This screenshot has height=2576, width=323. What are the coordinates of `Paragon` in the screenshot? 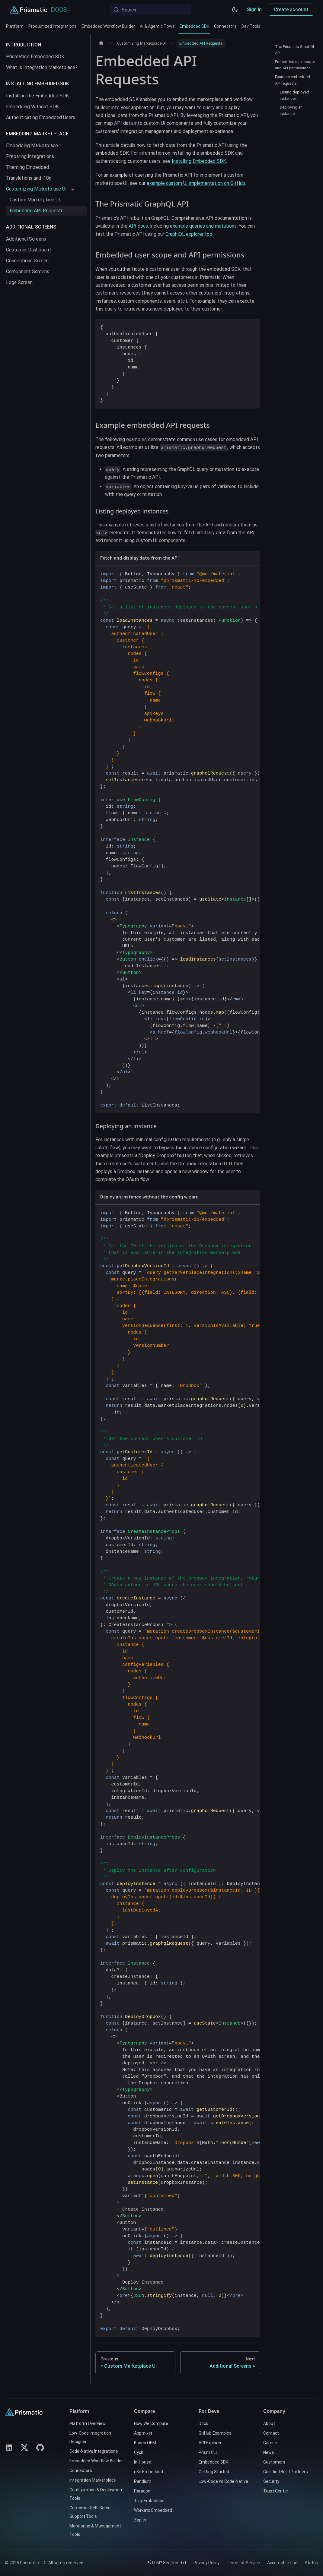 It's located at (142, 2491).